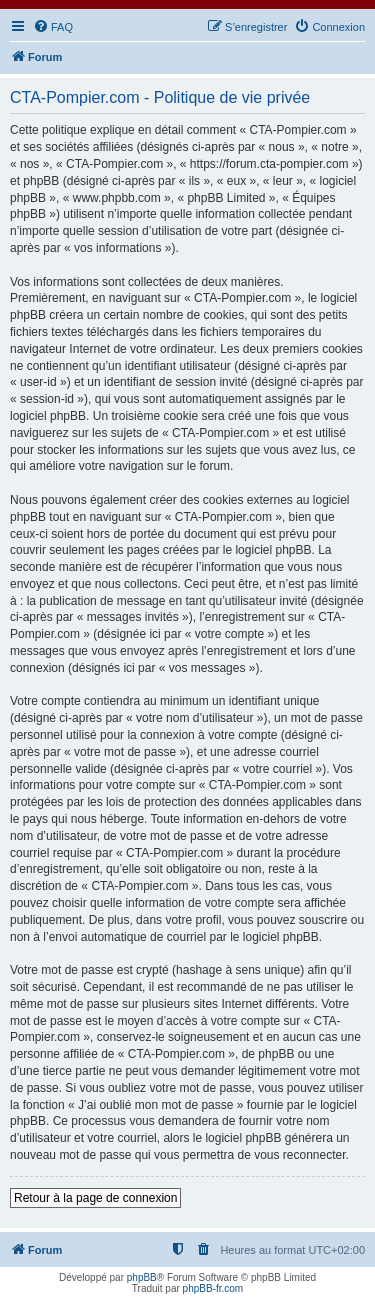 The width and height of the screenshot is (375, 1299). What do you see at coordinates (95, 1198) in the screenshot?
I see `Retour à la page de connexion` at bounding box center [95, 1198].